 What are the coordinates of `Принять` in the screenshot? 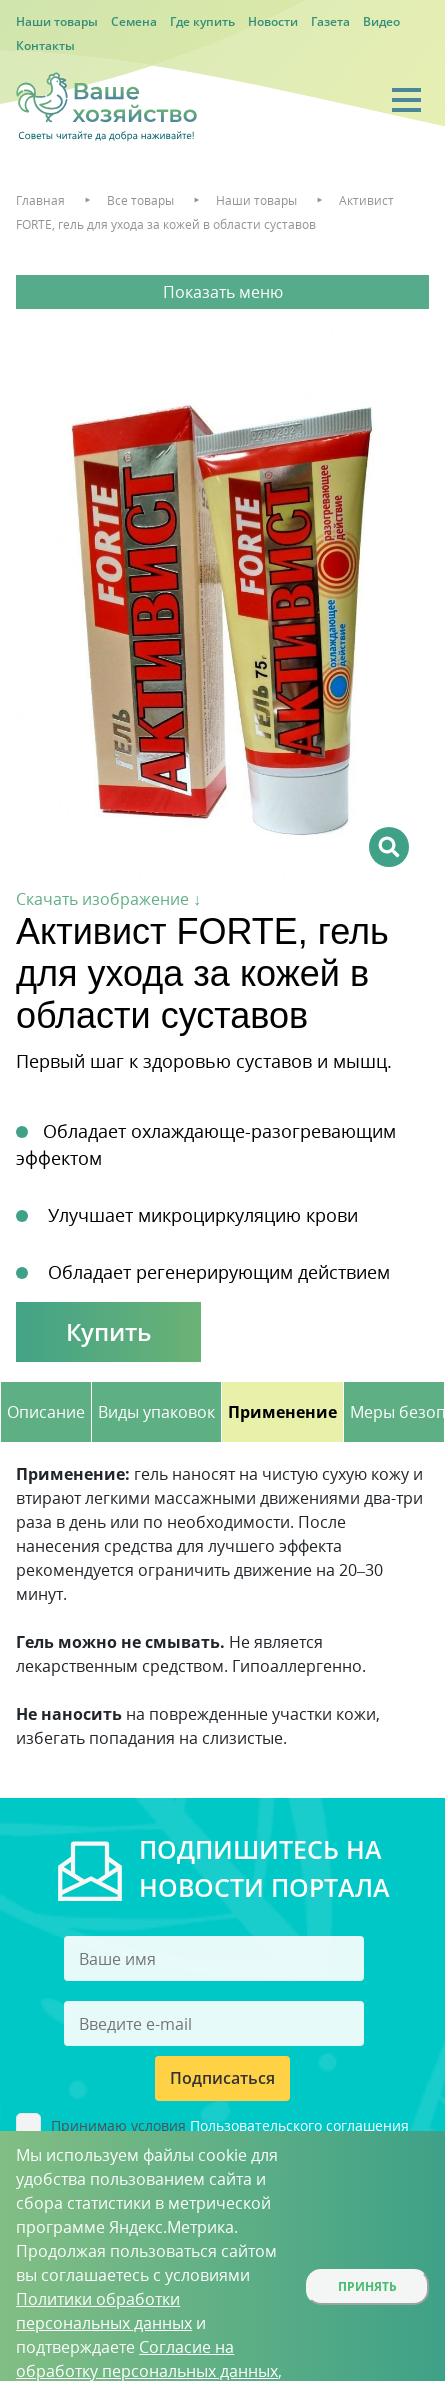 It's located at (367, 2286).